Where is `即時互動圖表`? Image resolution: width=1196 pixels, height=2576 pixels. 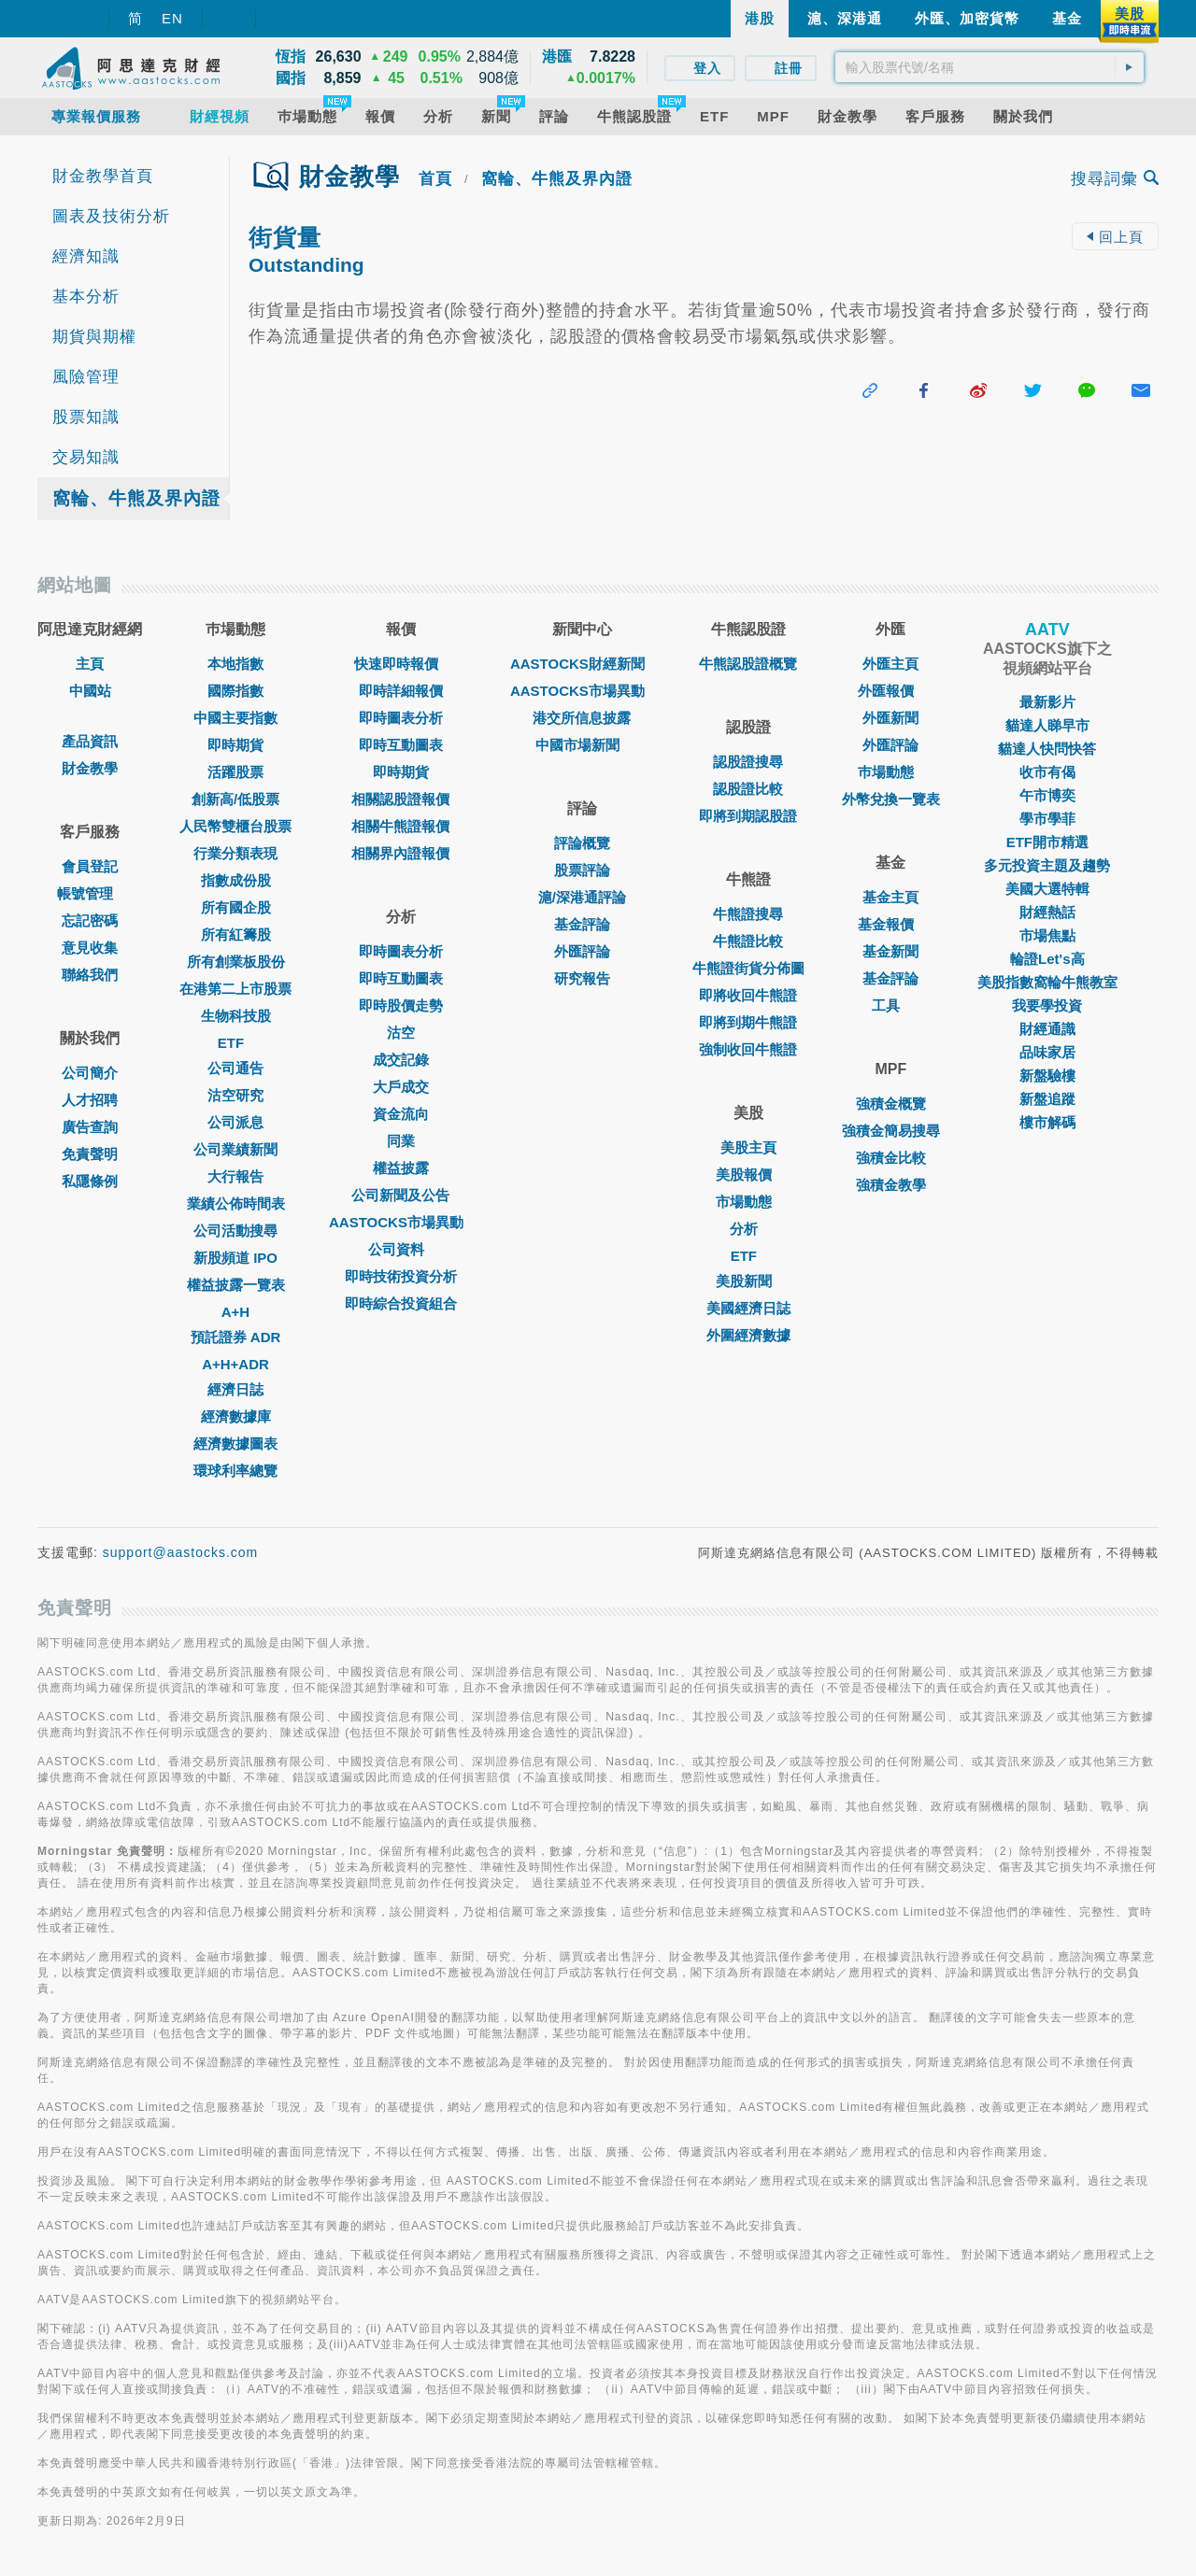 即時互動圖表 is located at coordinates (401, 745).